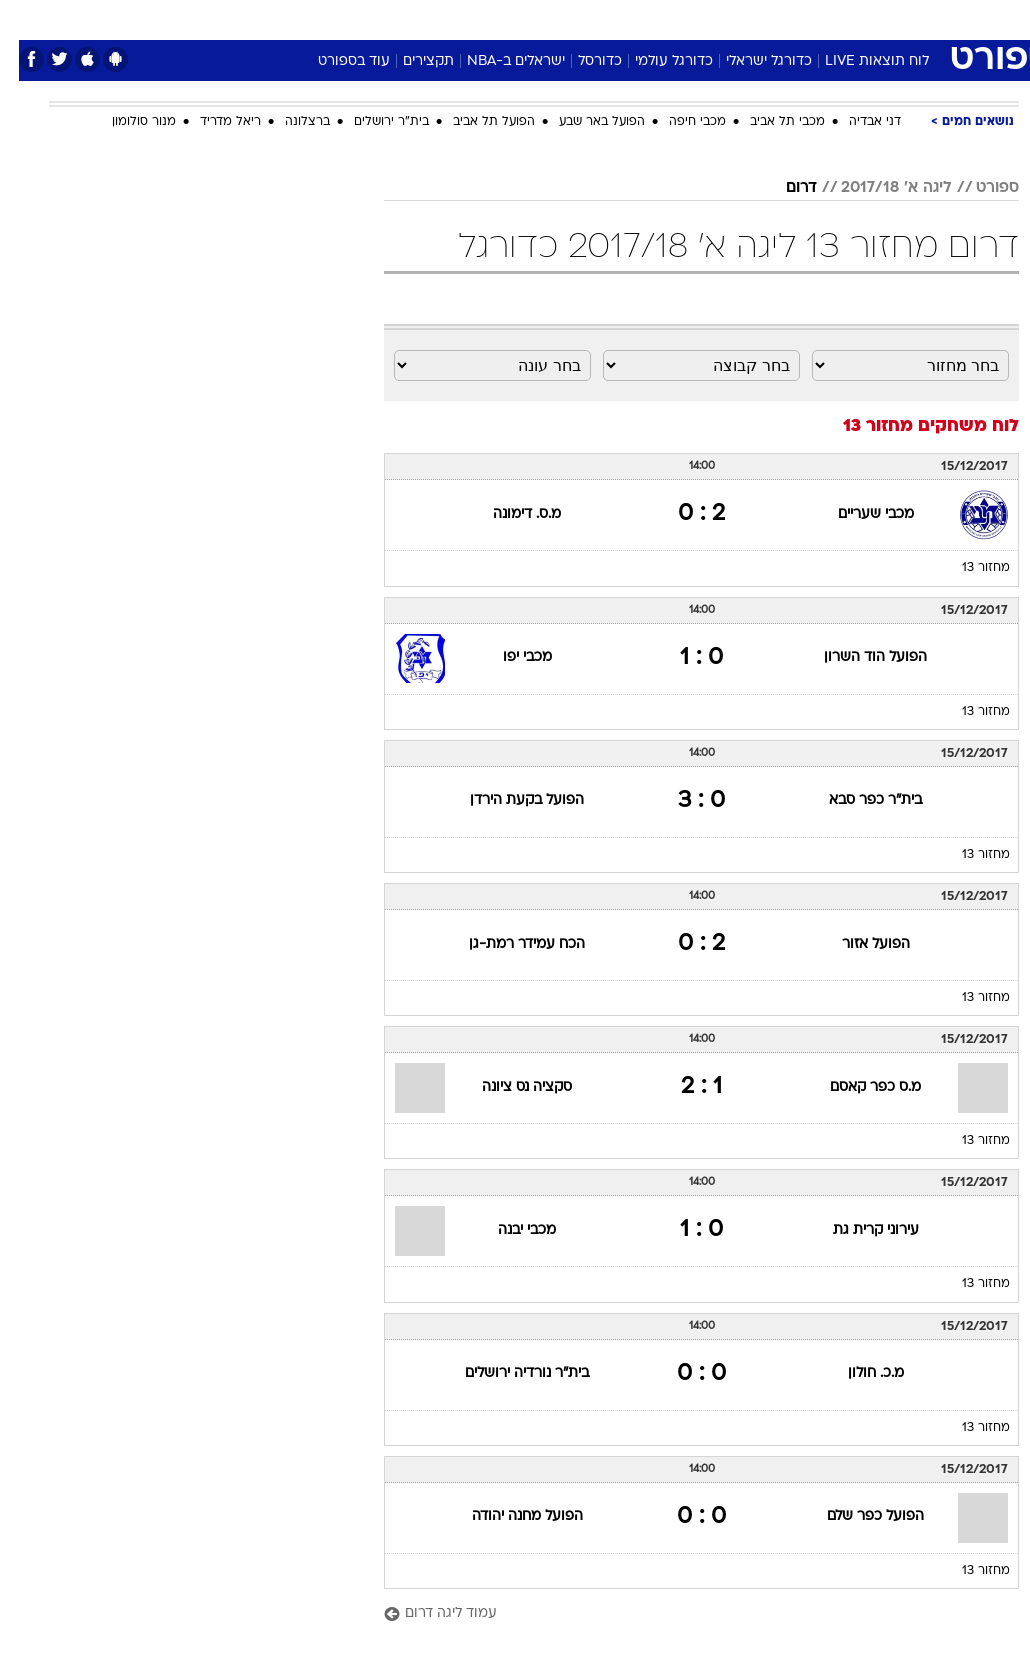 The height and width of the screenshot is (1660, 1030). I want to click on כדורסל, so click(581, 61).